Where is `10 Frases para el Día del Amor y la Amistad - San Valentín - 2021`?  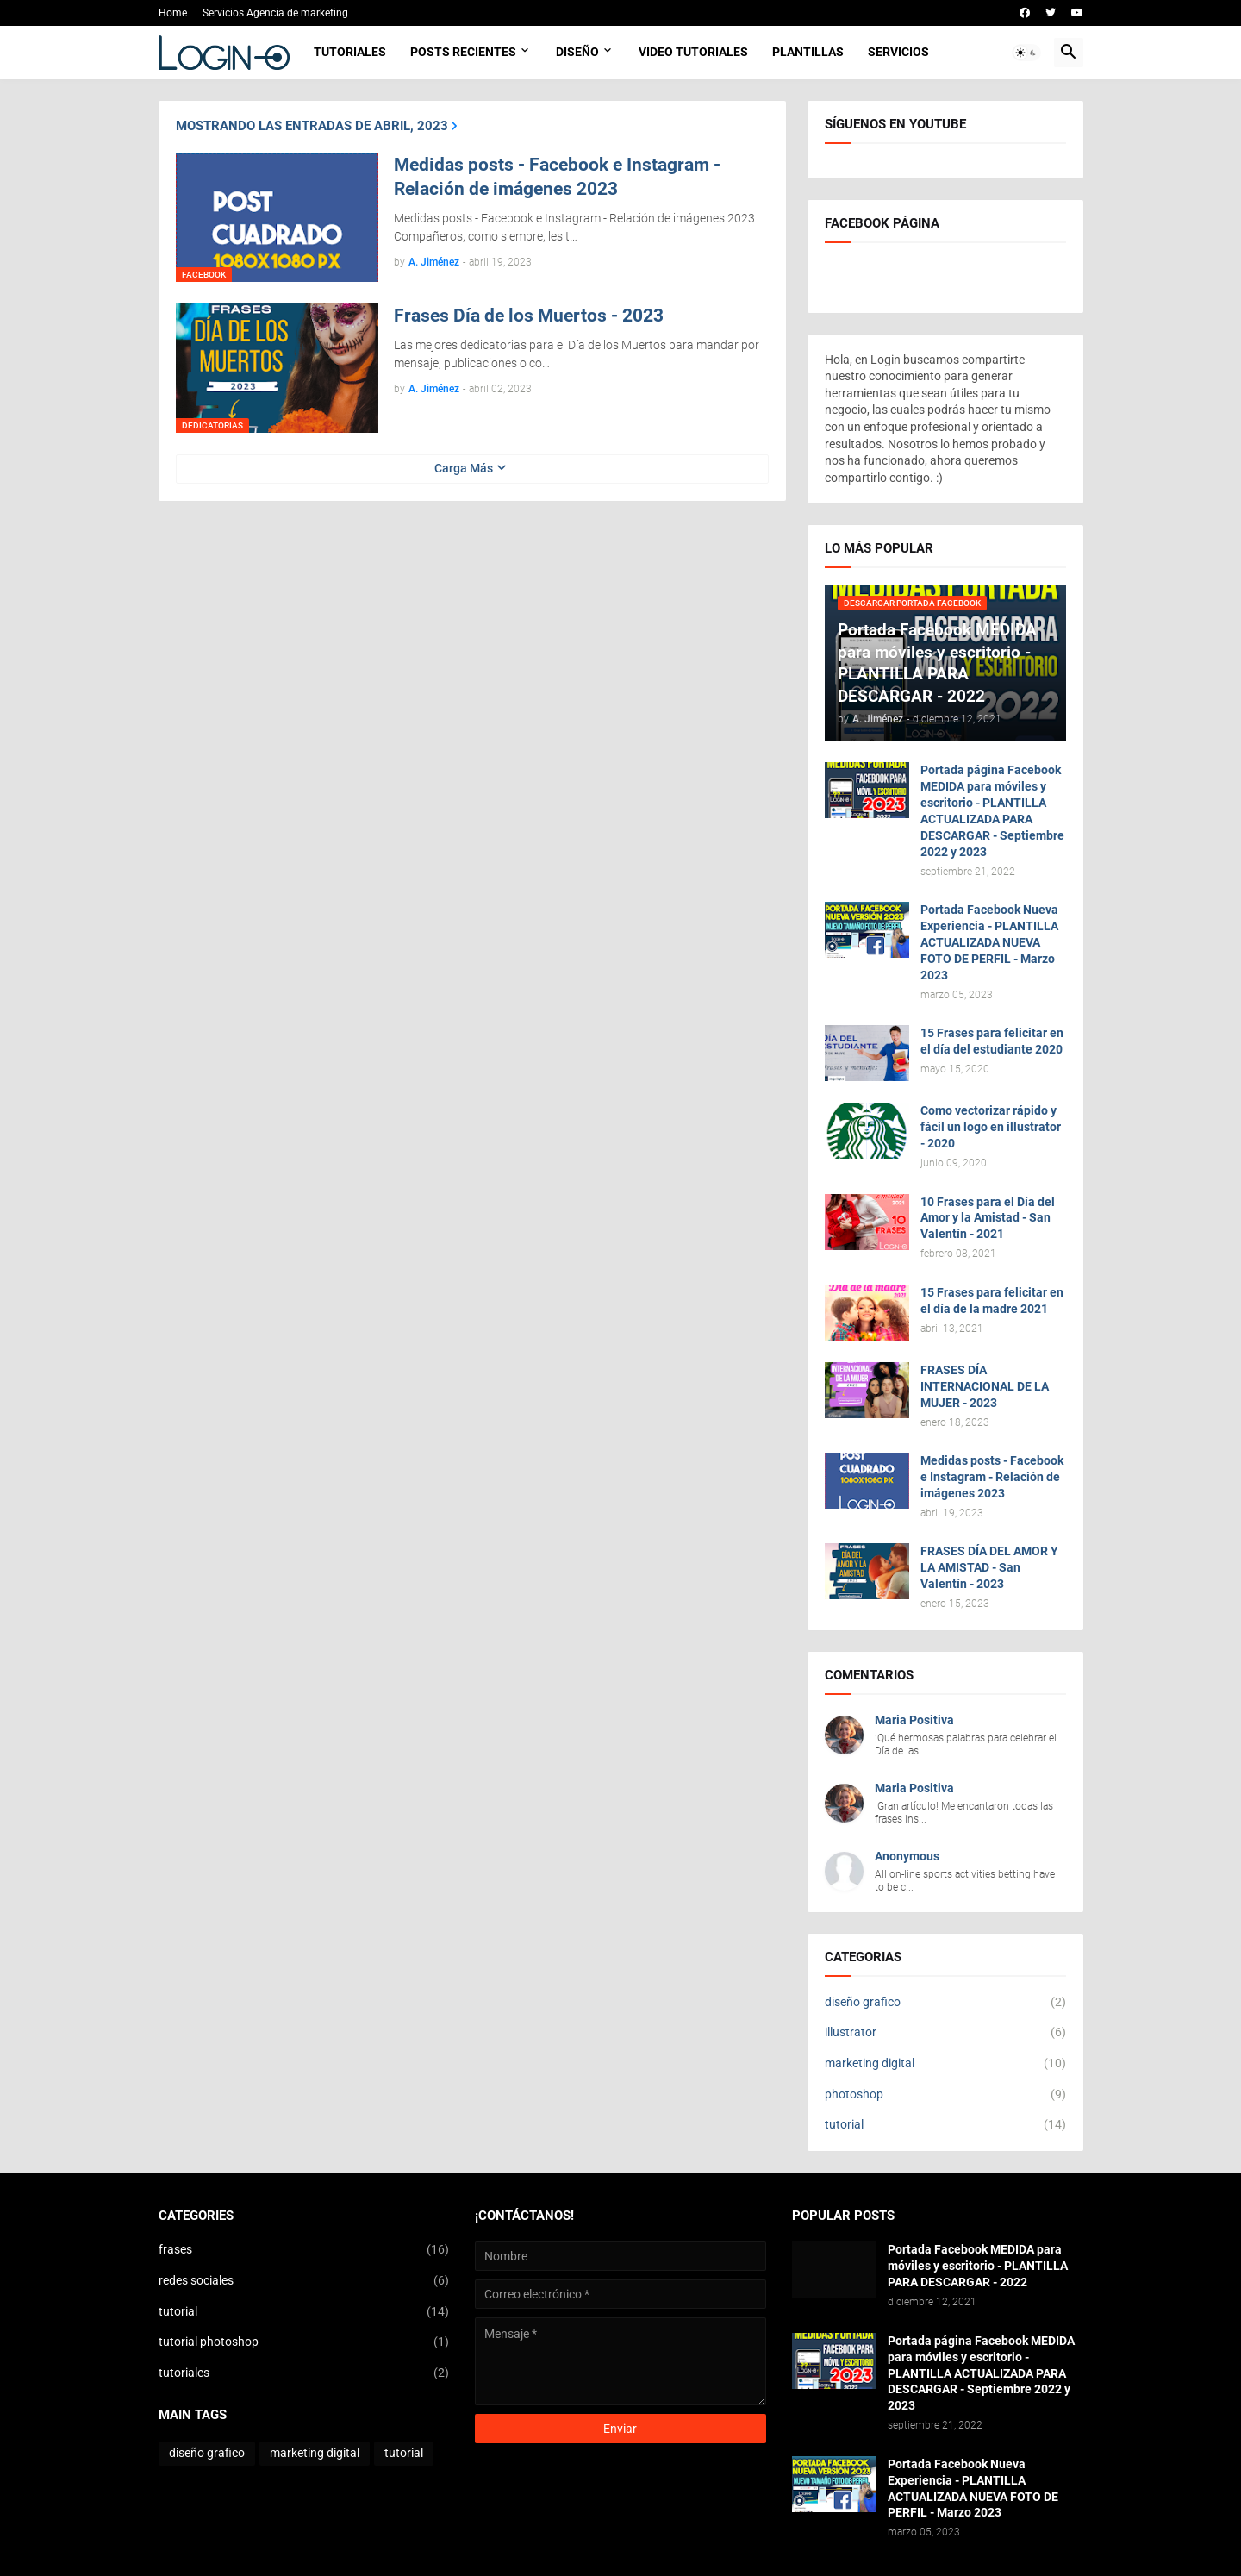 10 Frases para el Día del Amor y la Amistad - San Valentín - 2021 is located at coordinates (987, 1218).